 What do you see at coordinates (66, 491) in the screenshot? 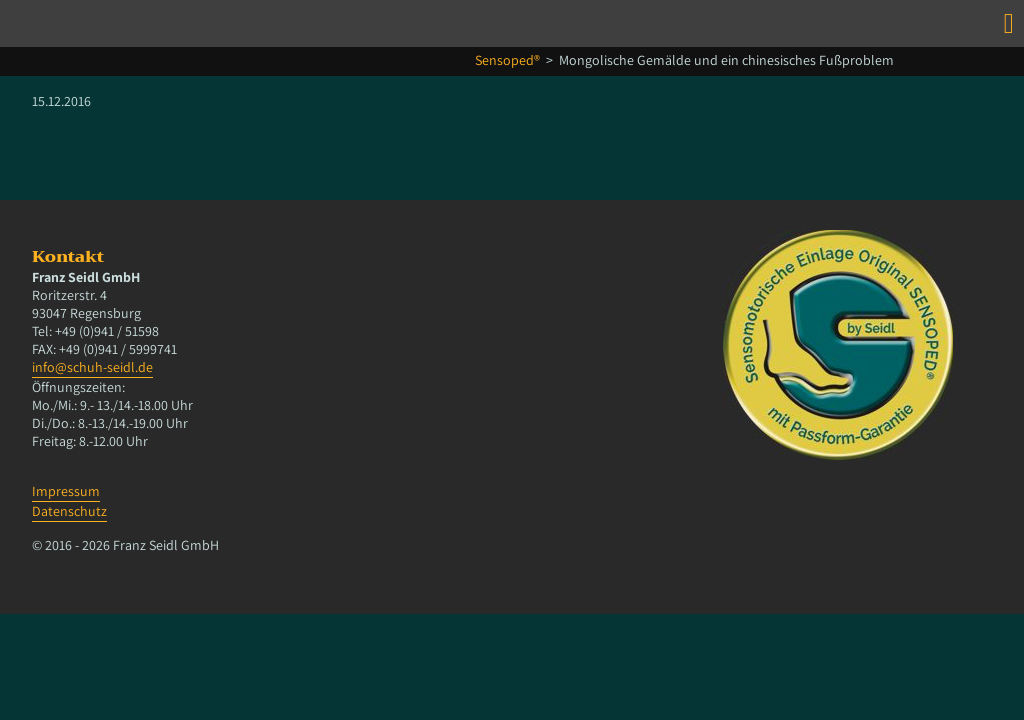
I see `Impressum` at bounding box center [66, 491].